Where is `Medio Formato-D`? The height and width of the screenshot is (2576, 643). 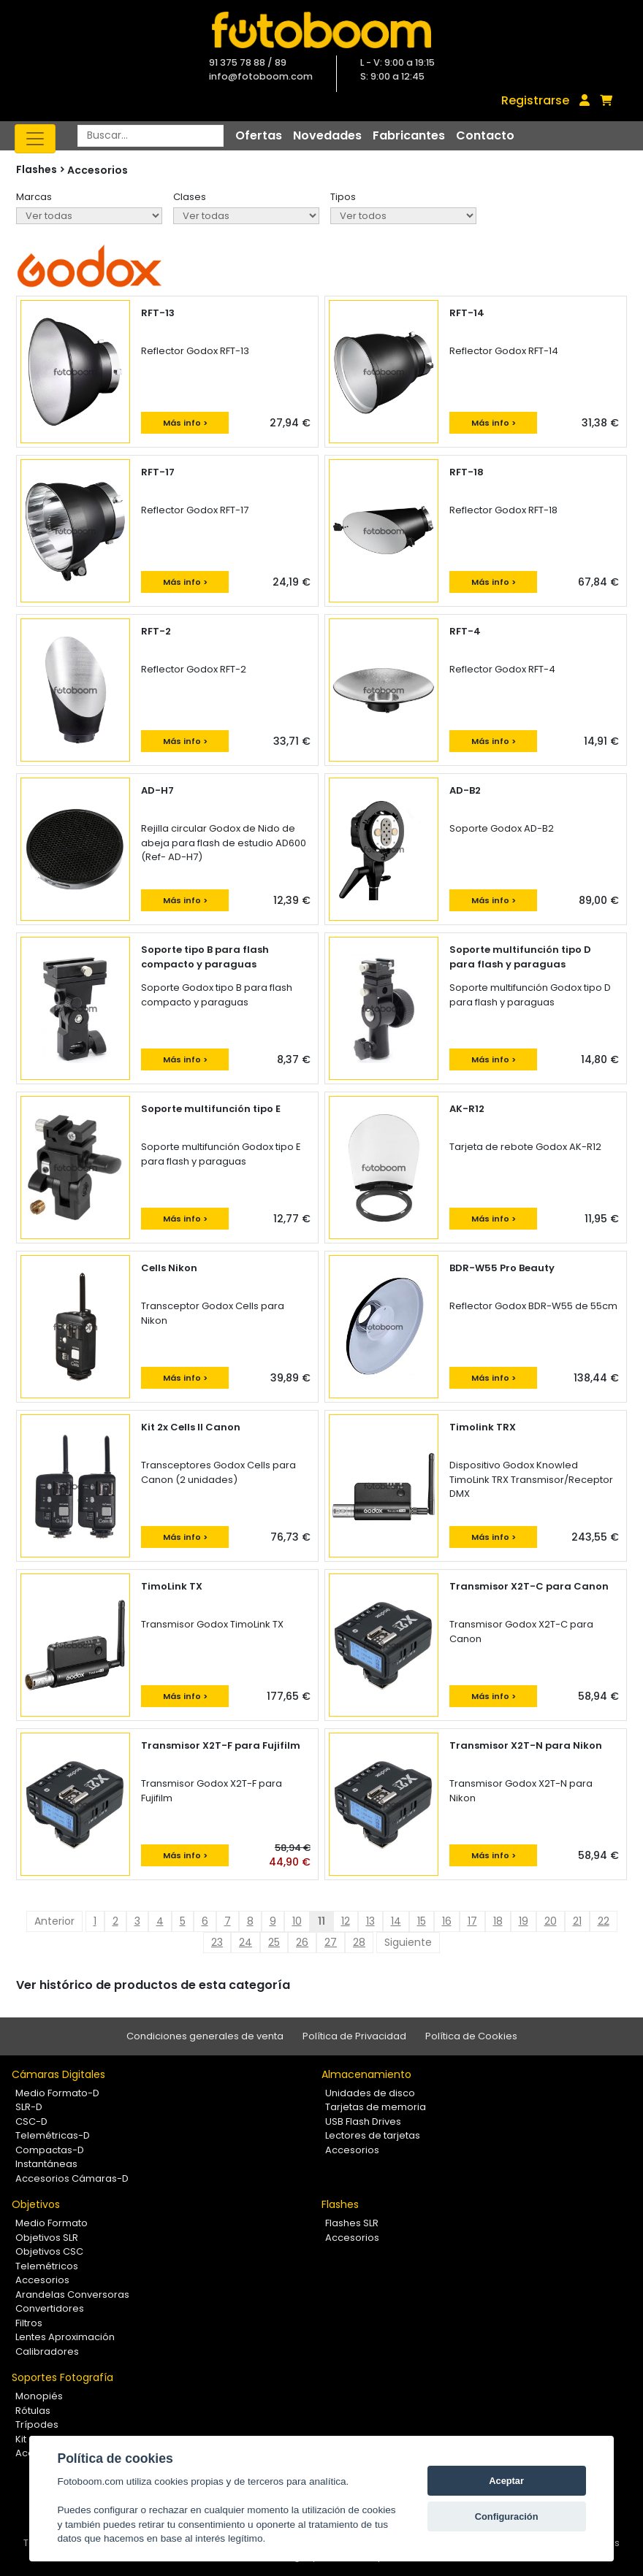 Medio Formato-D is located at coordinates (57, 2093).